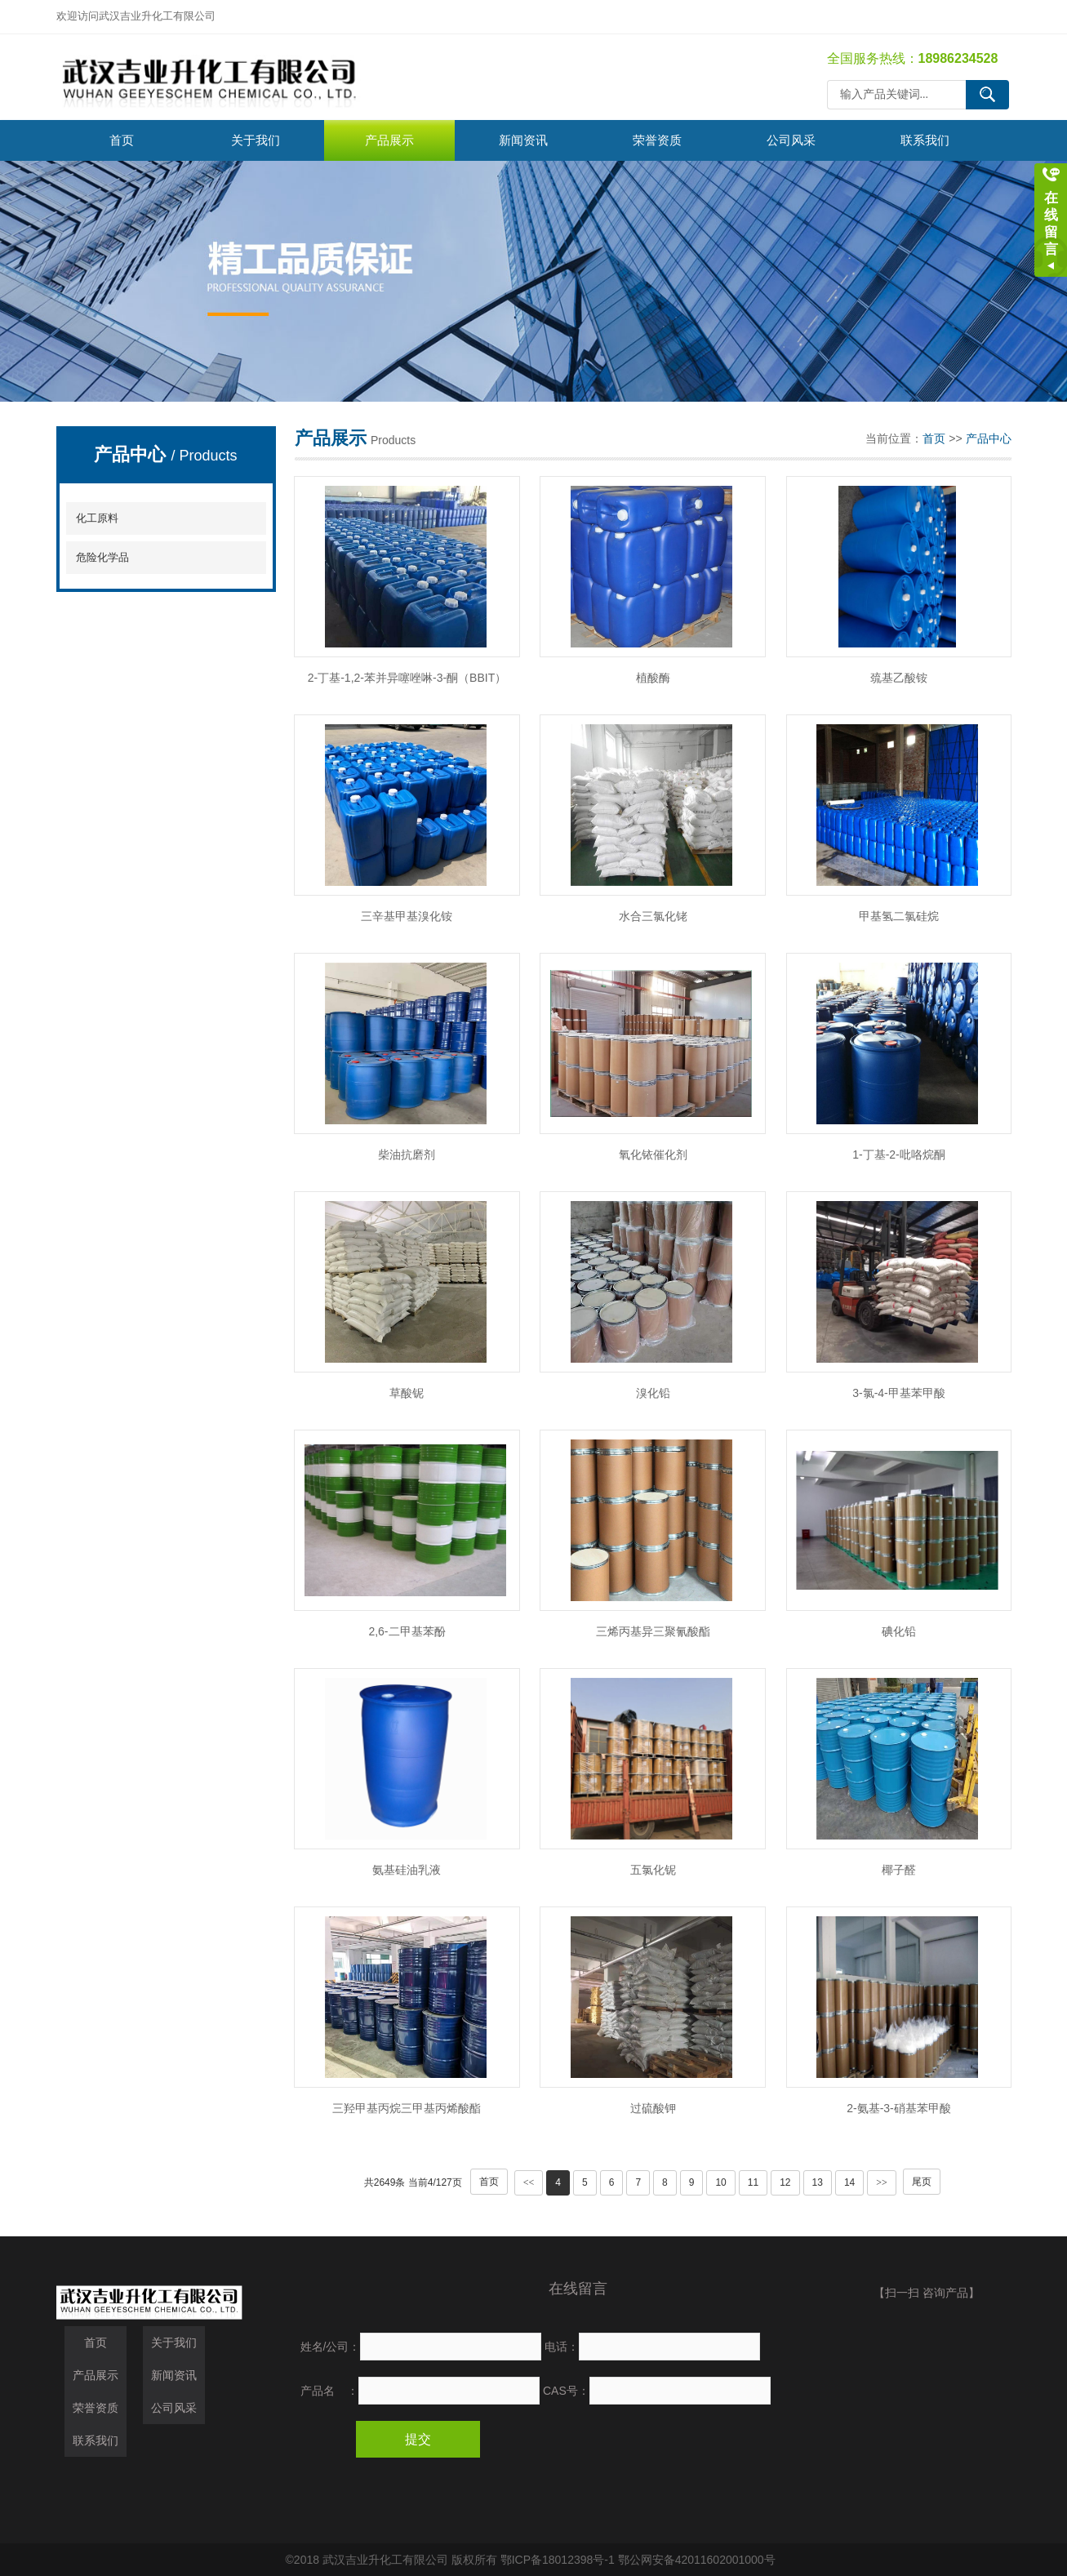  Describe the element at coordinates (898, 677) in the screenshot. I see `巯基乙酸铵` at that location.